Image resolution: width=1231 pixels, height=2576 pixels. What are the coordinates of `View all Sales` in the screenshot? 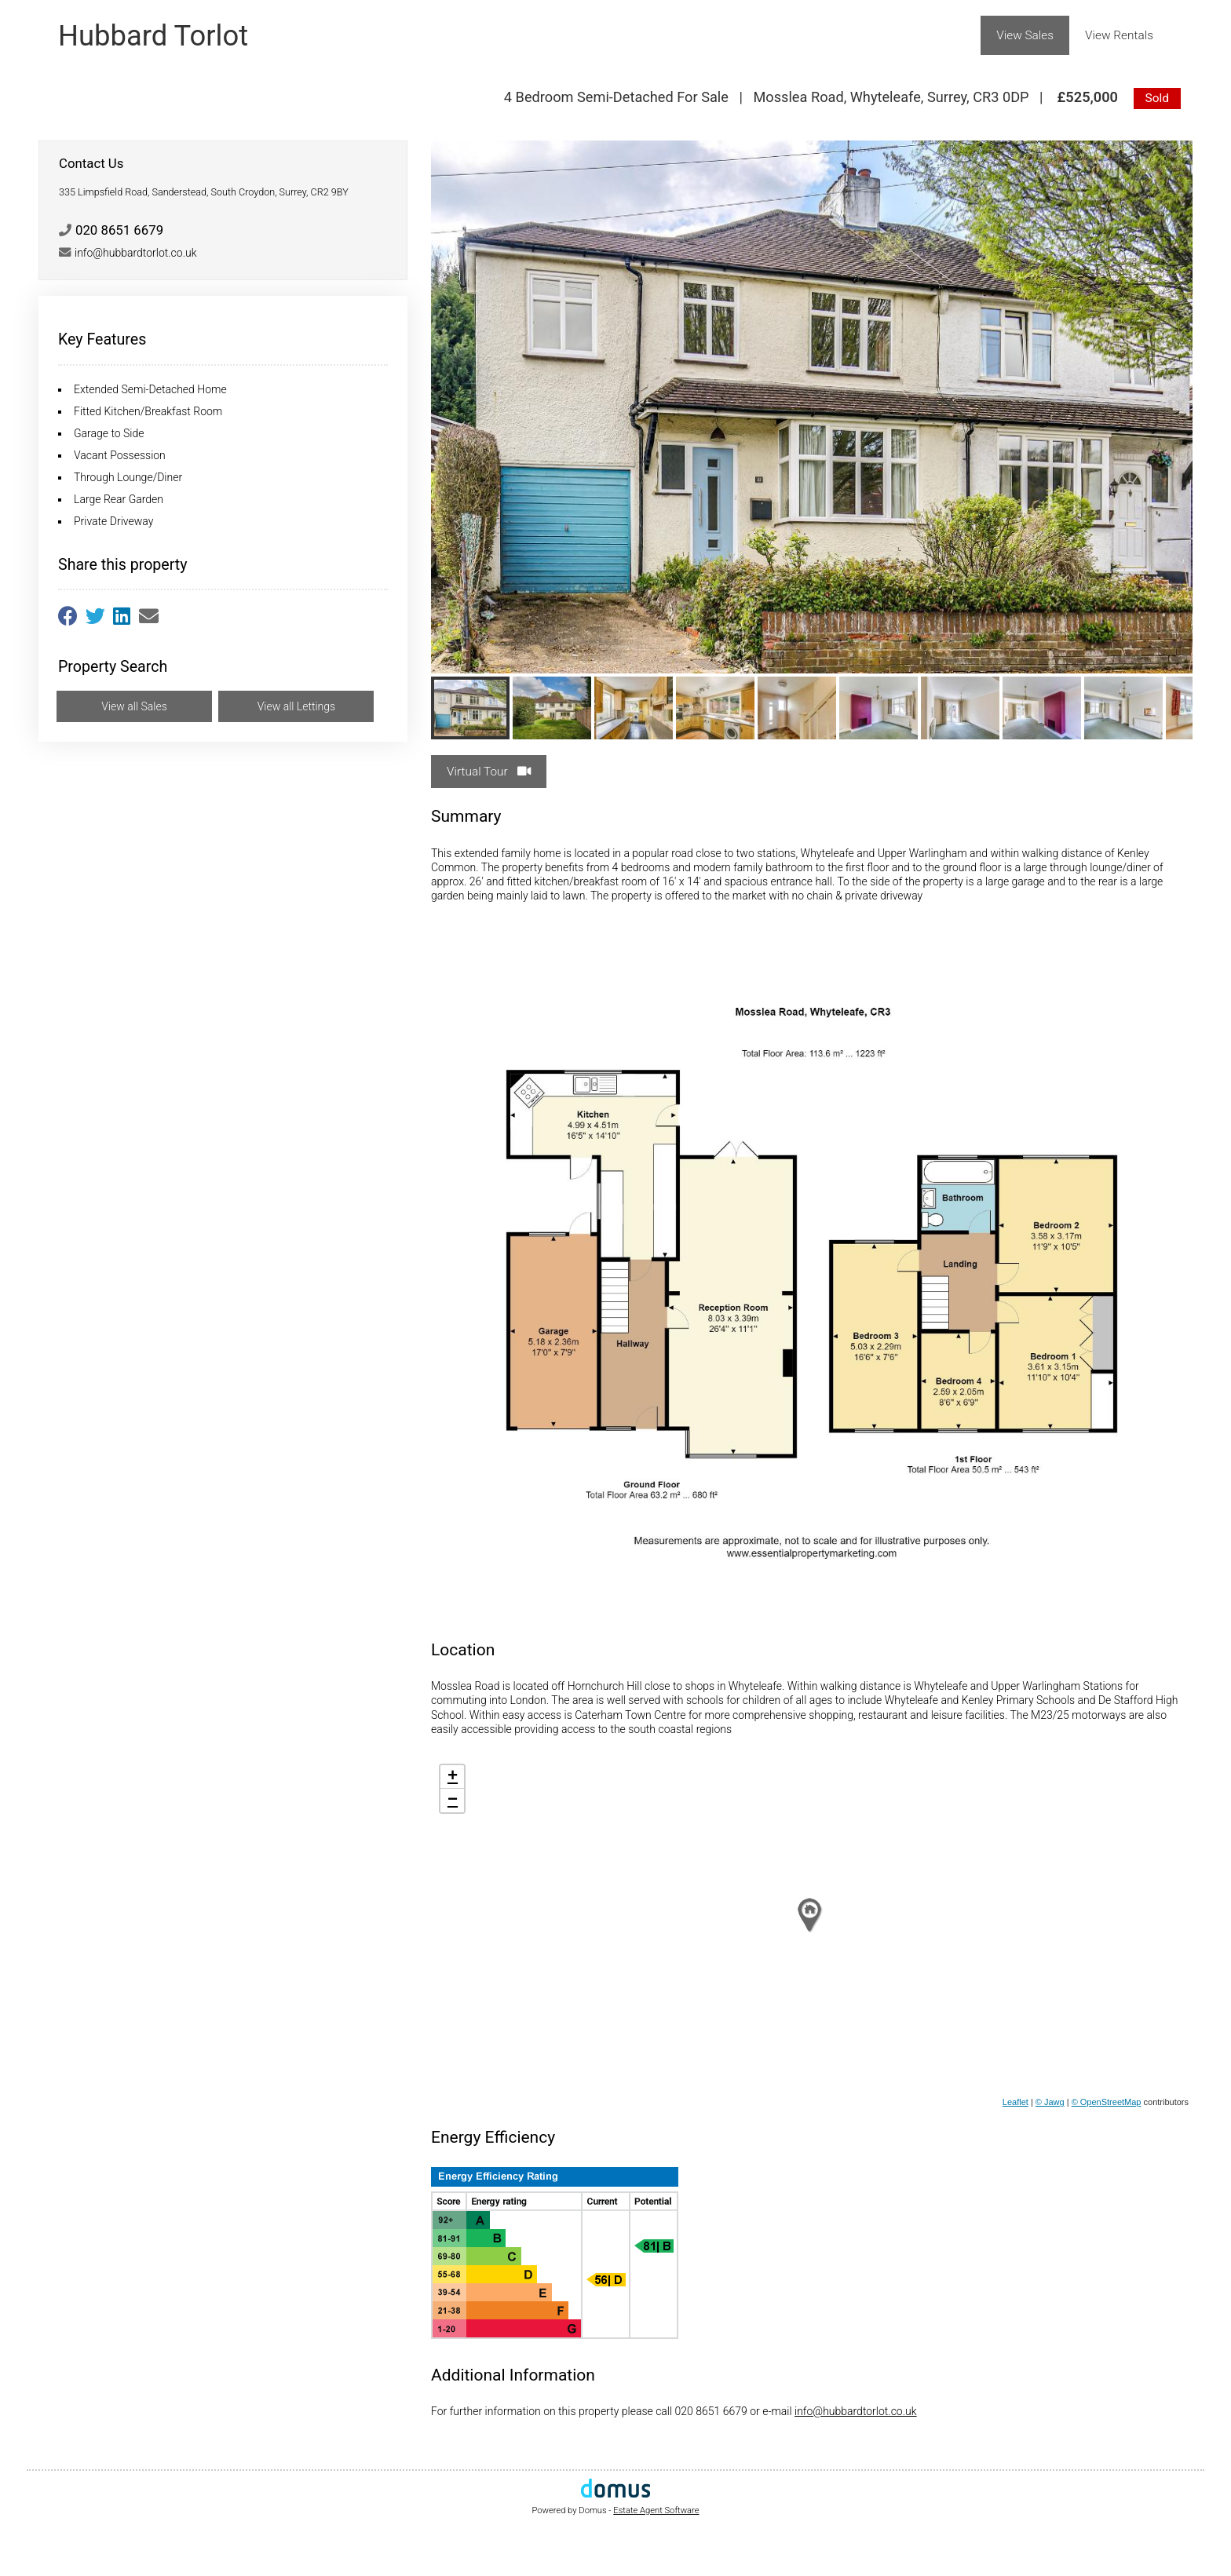 It's located at (133, 706).